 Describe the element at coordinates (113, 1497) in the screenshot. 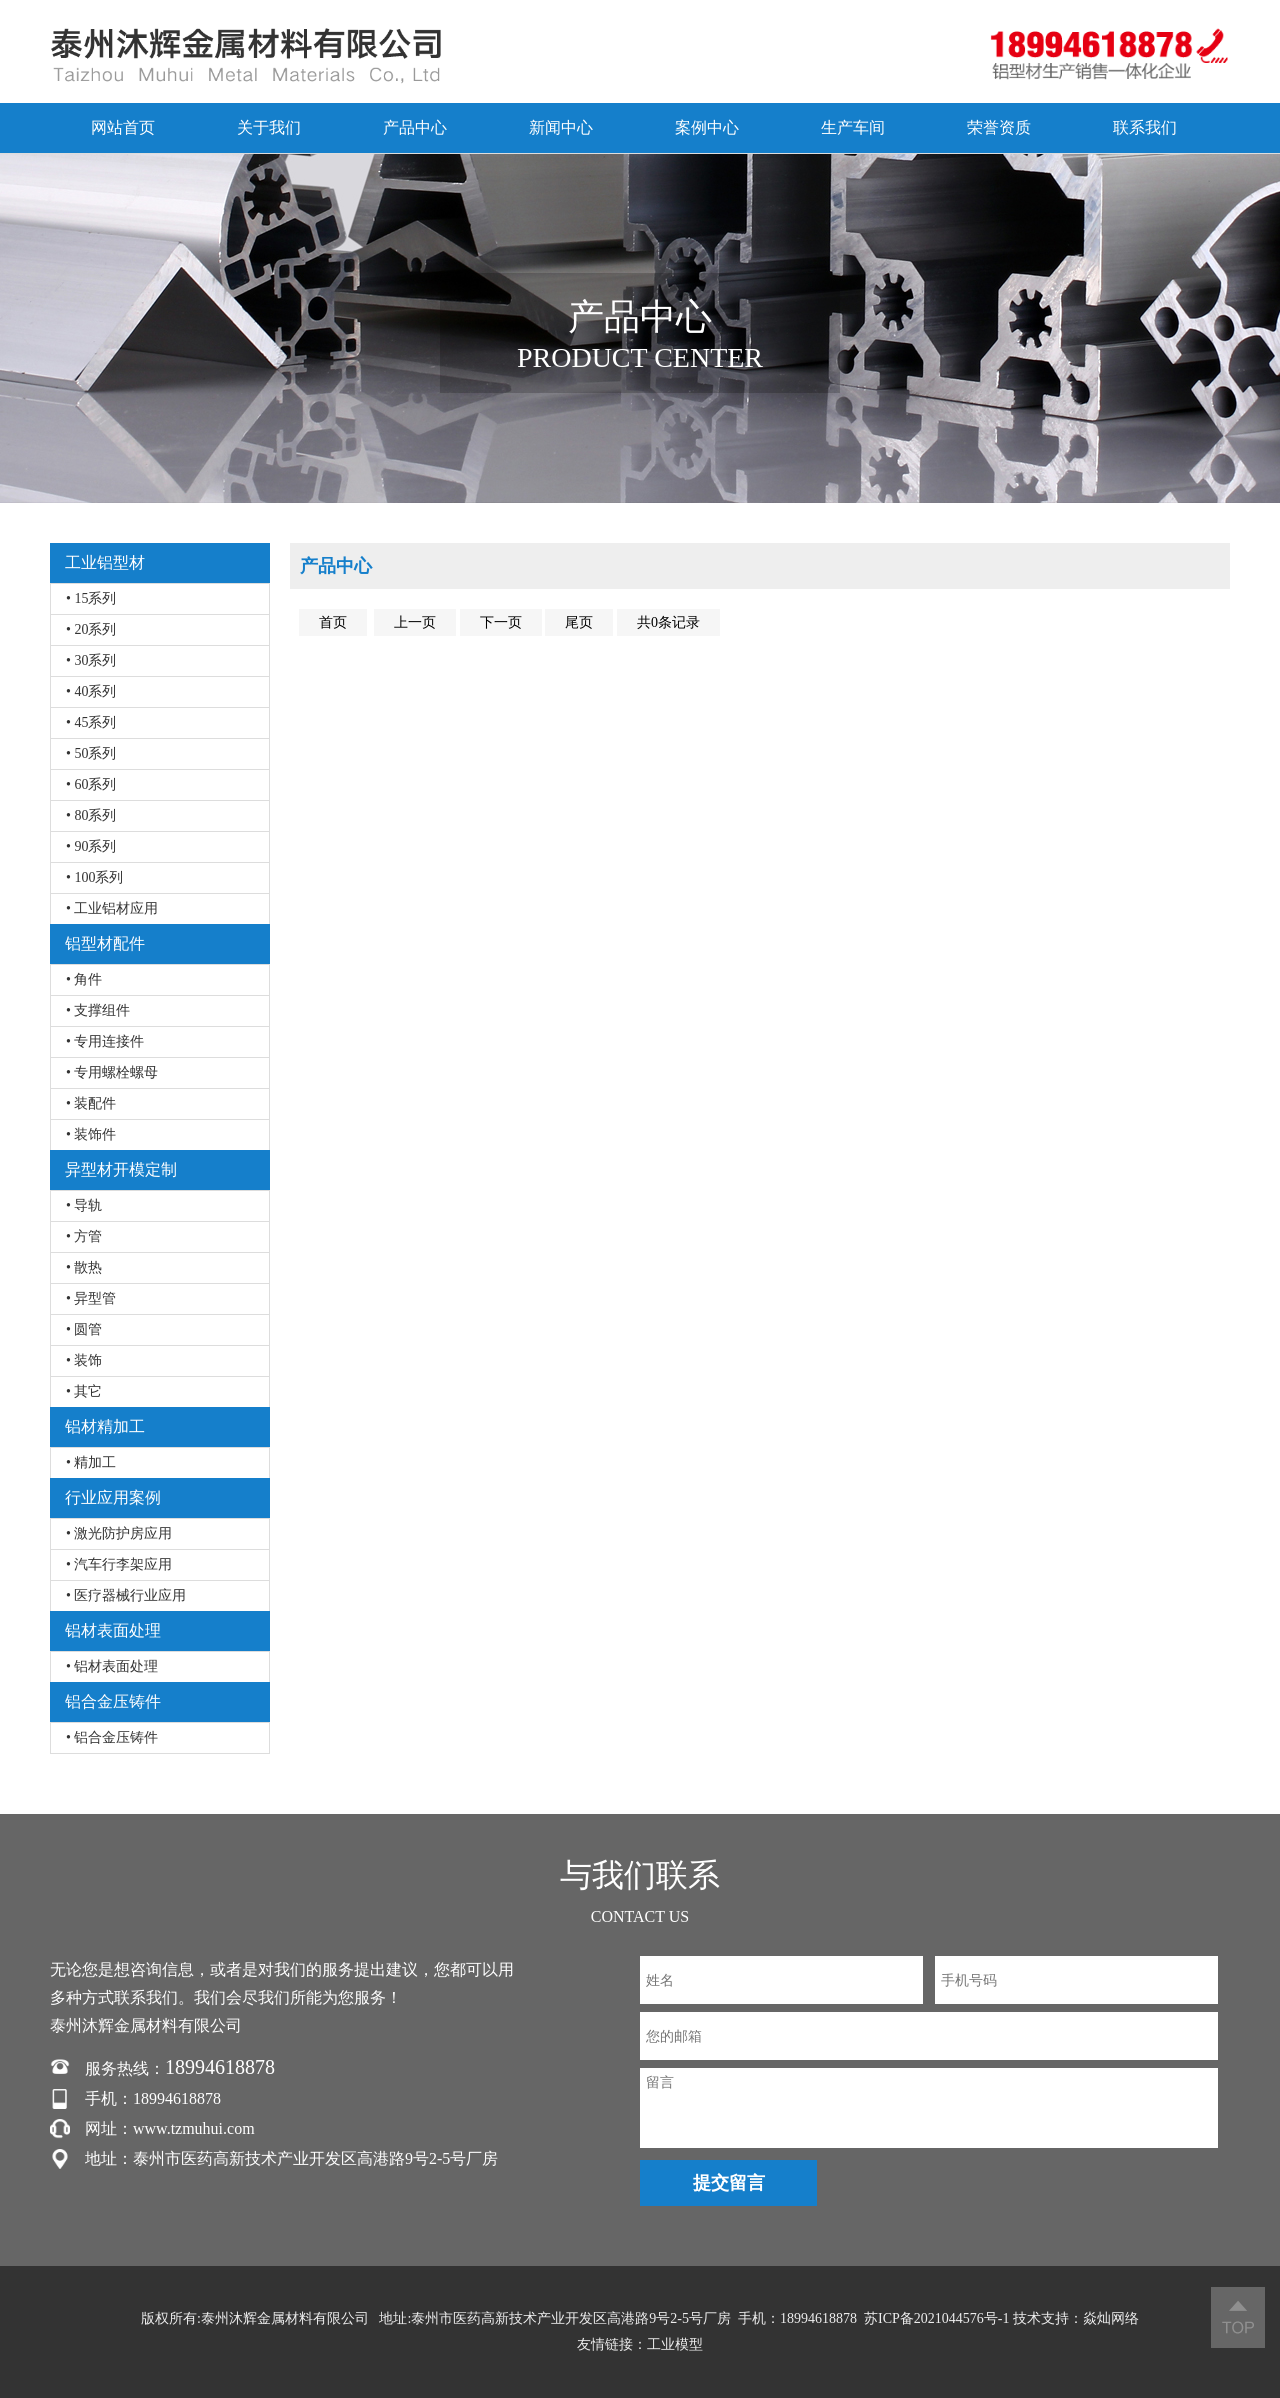

I see `行业应用案例` at that location.